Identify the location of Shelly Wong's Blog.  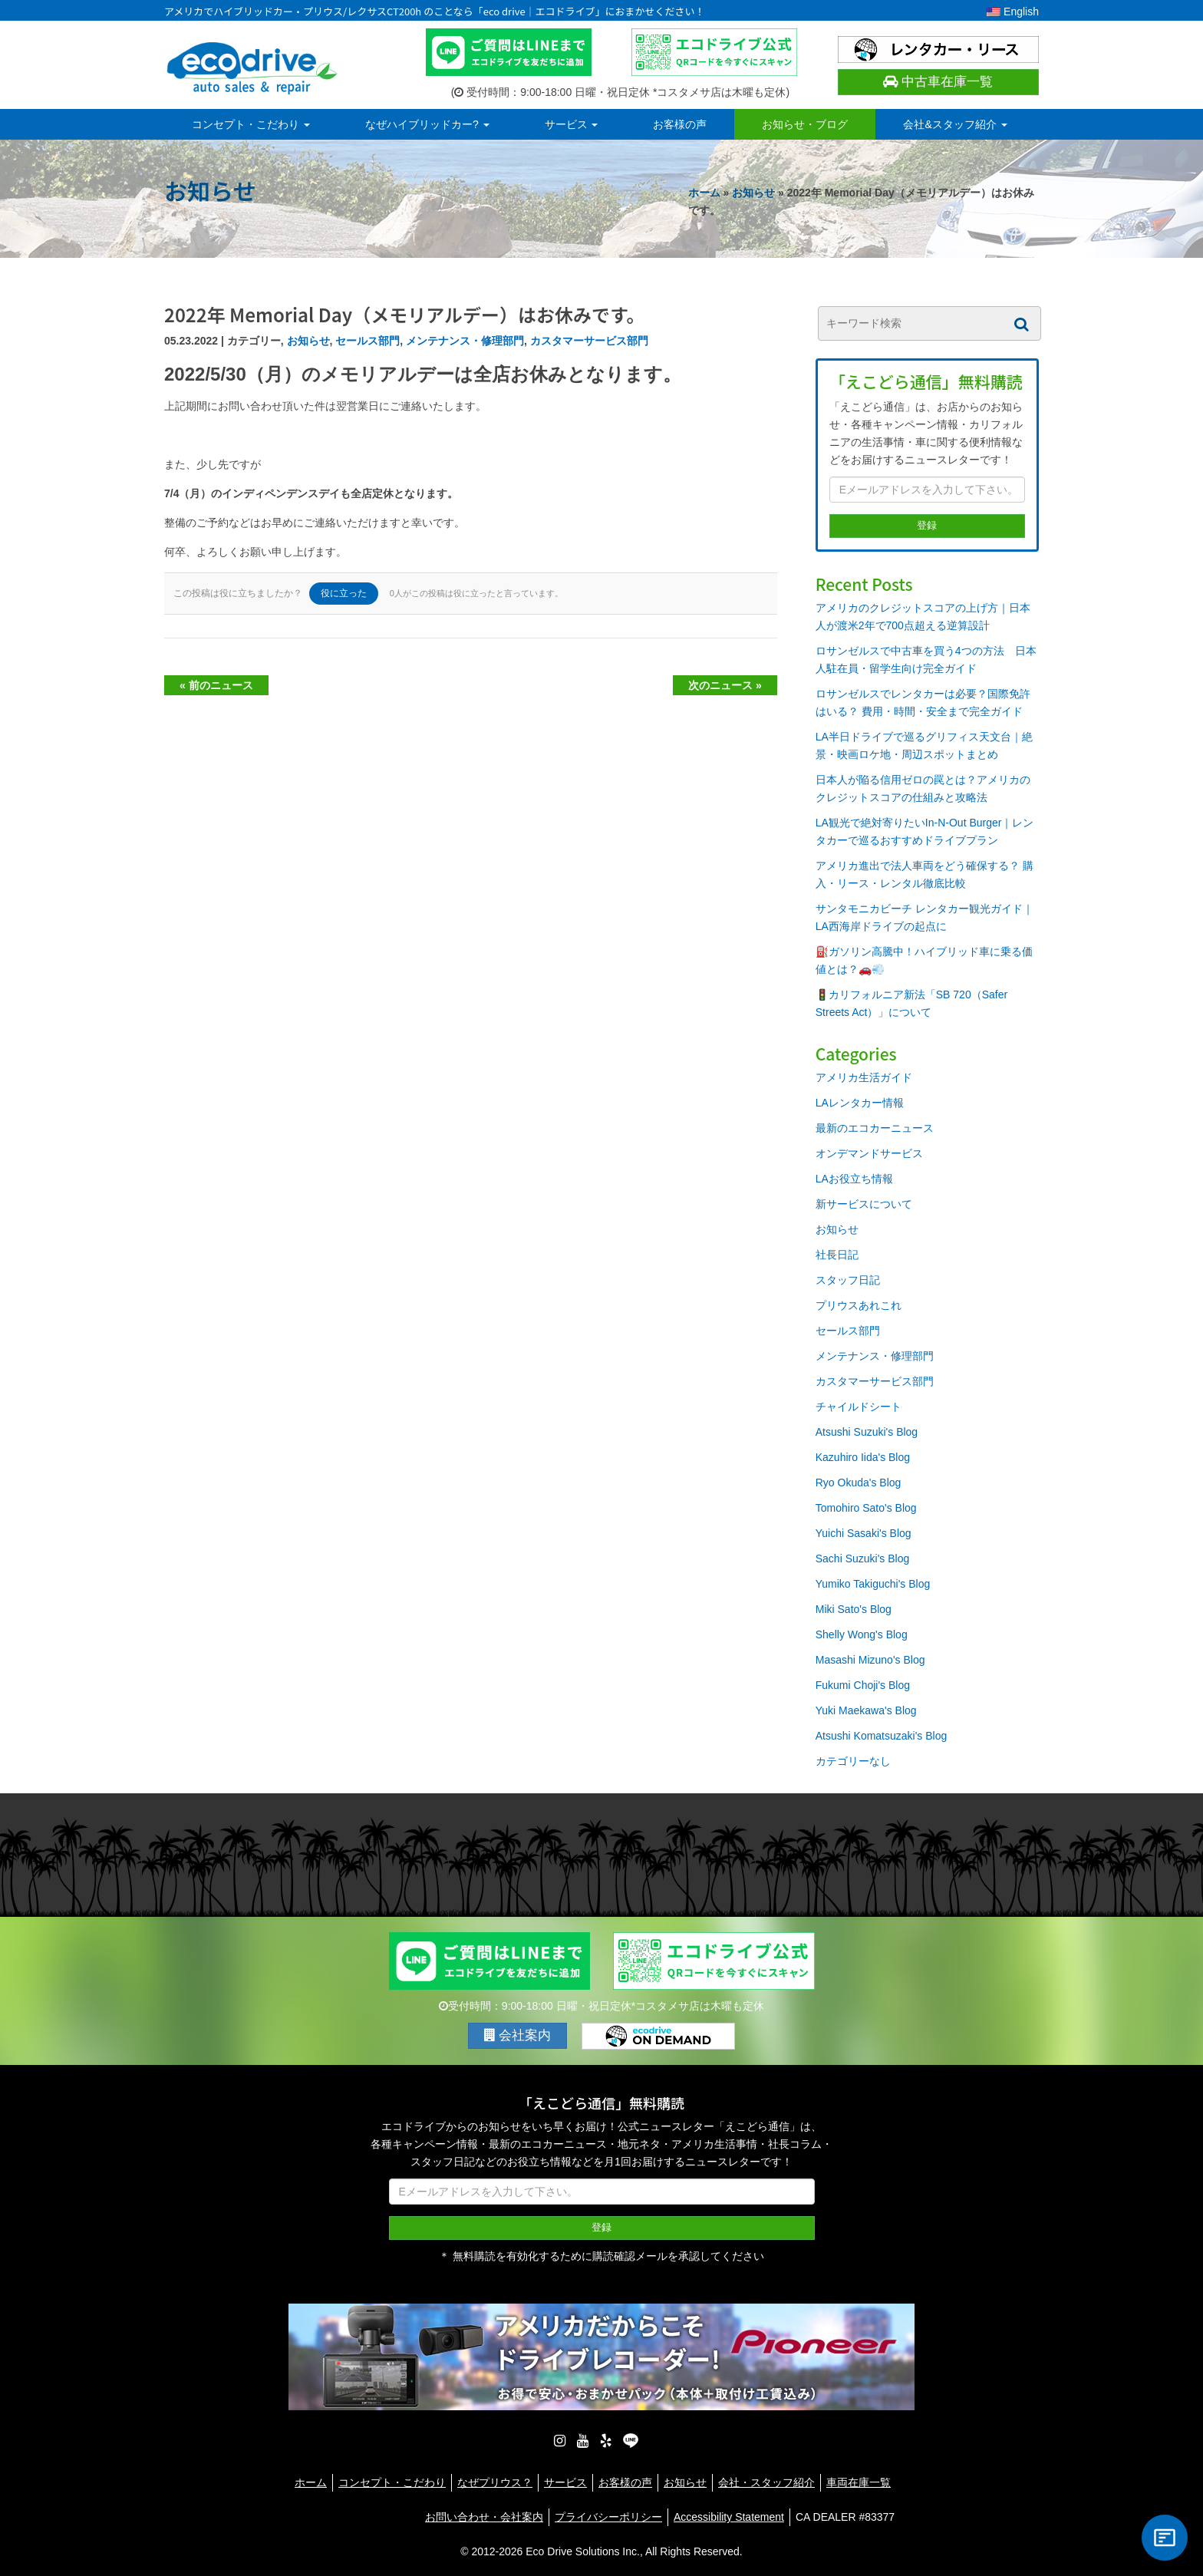
(862, 1634).